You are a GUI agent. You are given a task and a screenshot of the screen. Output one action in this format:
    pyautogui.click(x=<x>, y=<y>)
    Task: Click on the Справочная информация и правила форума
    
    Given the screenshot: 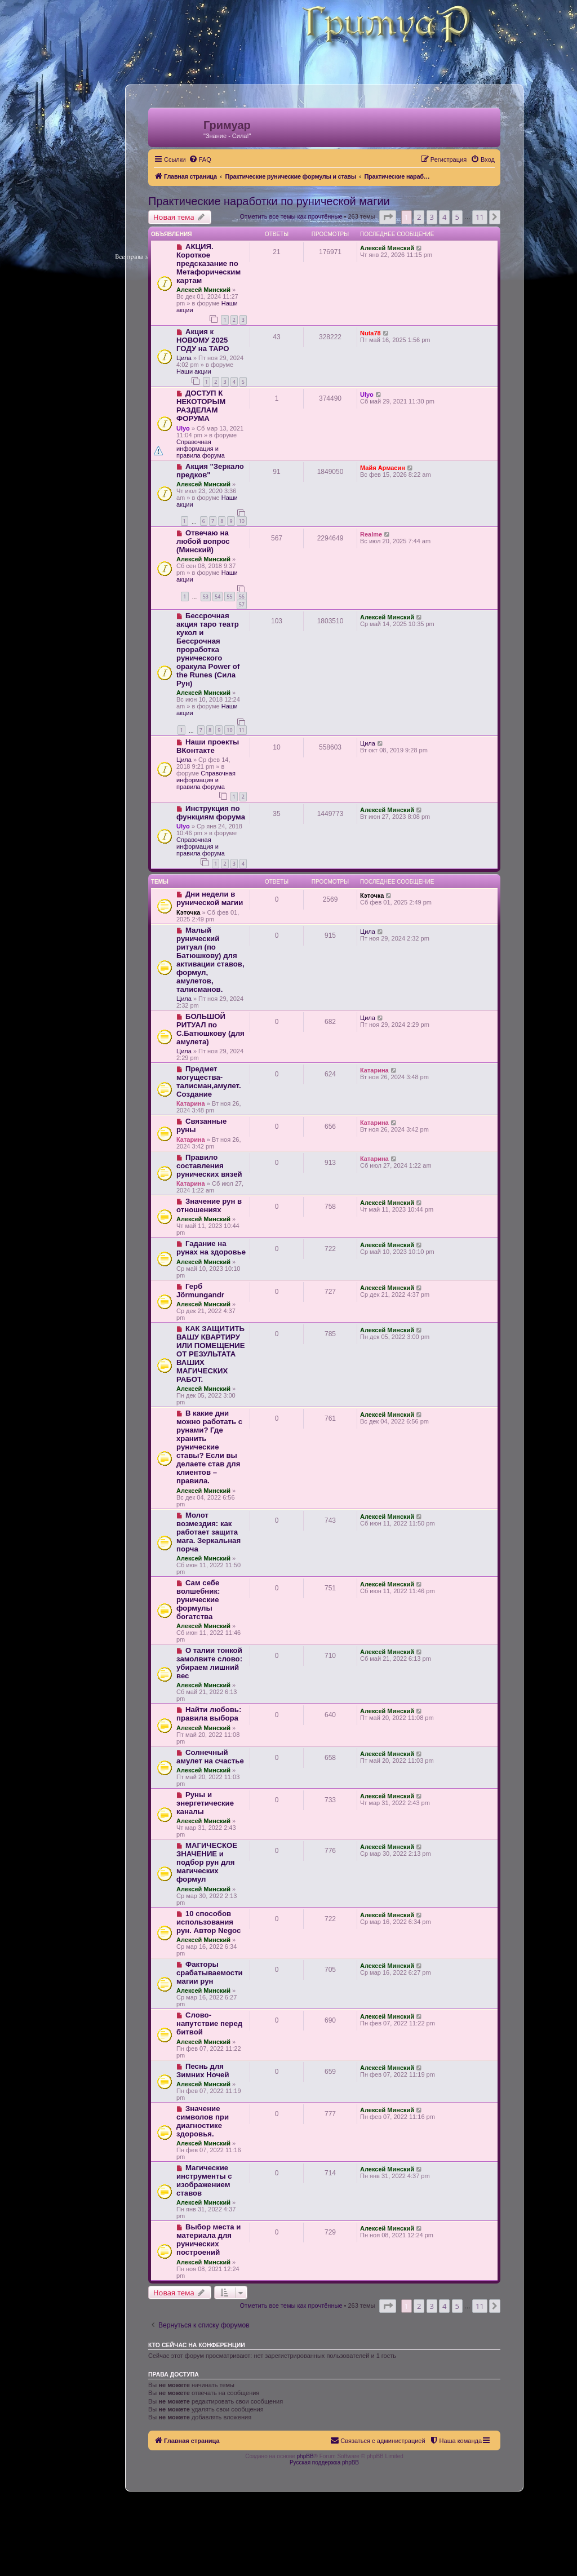 What is the action you would take?
    pyautogui.click(x=200, y=448)
    